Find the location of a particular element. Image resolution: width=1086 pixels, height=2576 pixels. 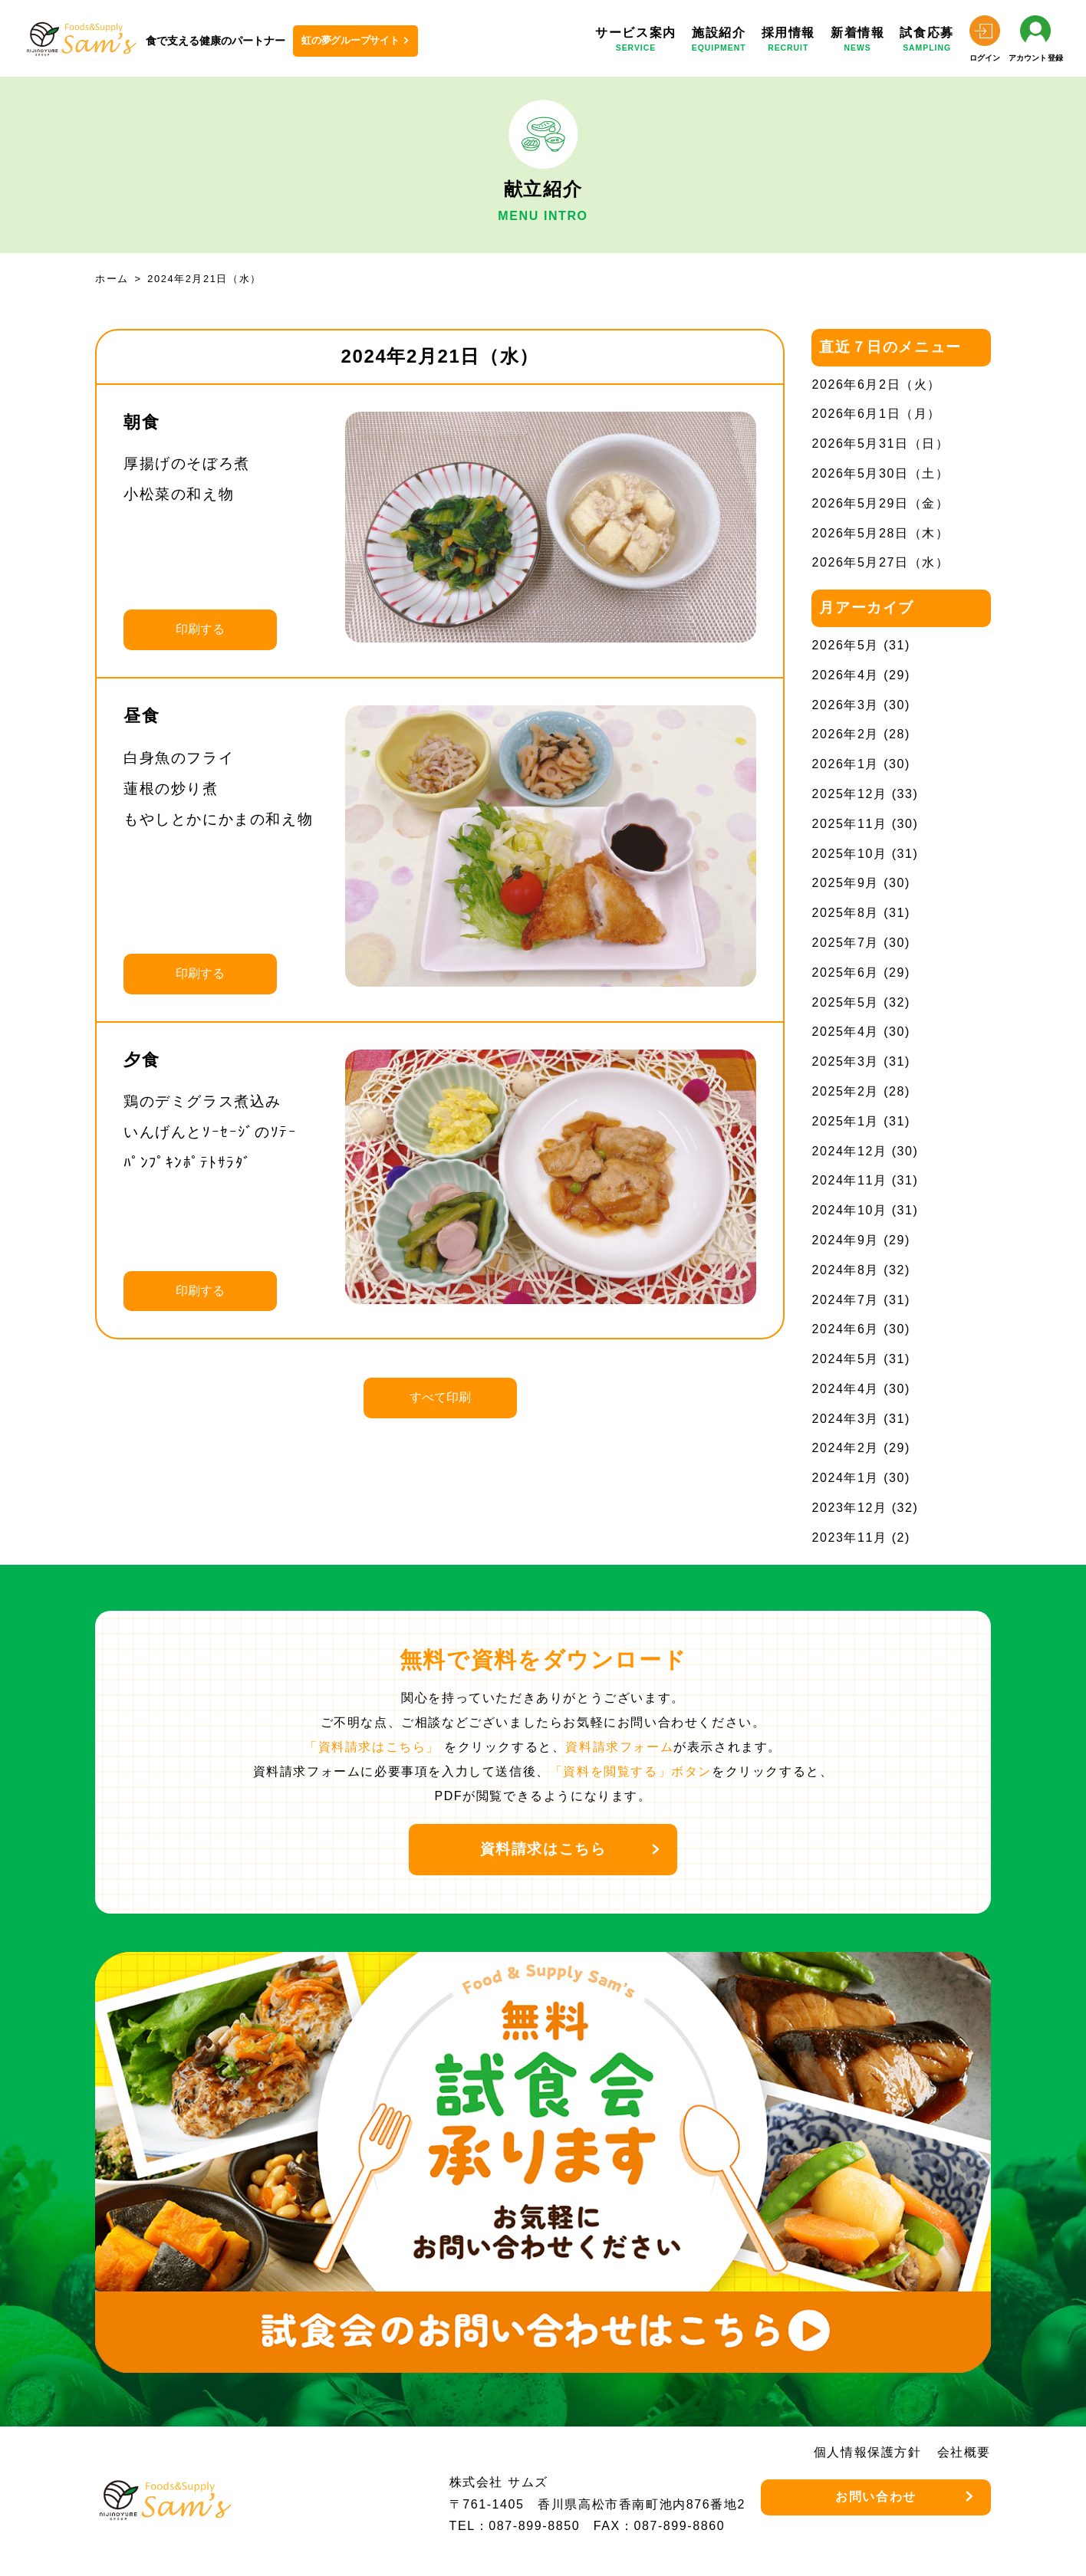

施設紹介 is located at coordinates (719, 42).